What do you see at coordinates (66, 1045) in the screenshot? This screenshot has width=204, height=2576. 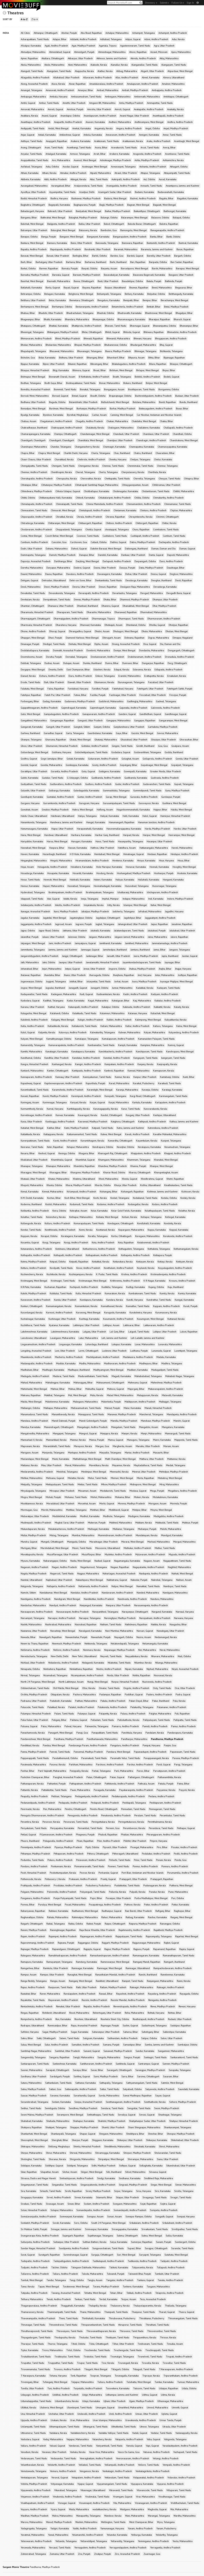 I see `Kamavarapukota, Andhra Pradesh` at bounding box center [66, 1045].